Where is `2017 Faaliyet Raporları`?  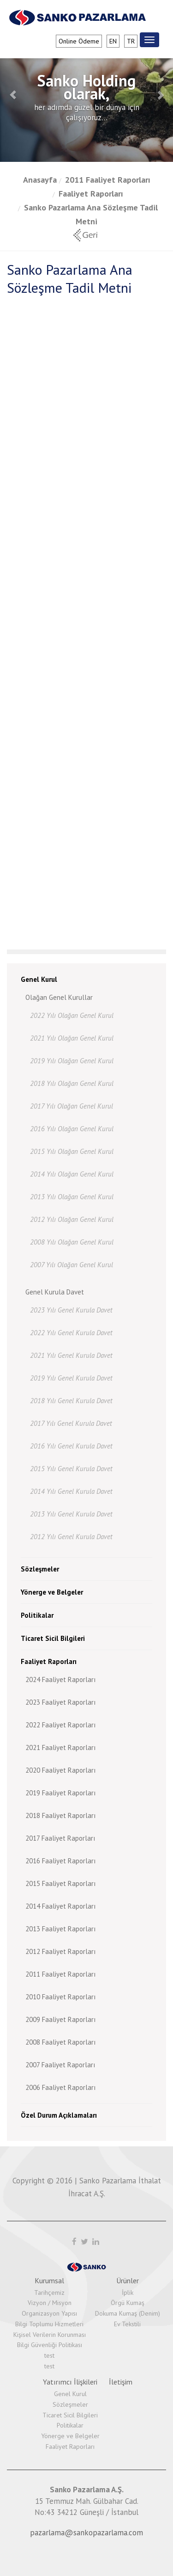 2017 Faaliyet Raporları is located at coordinates (60, 1838).